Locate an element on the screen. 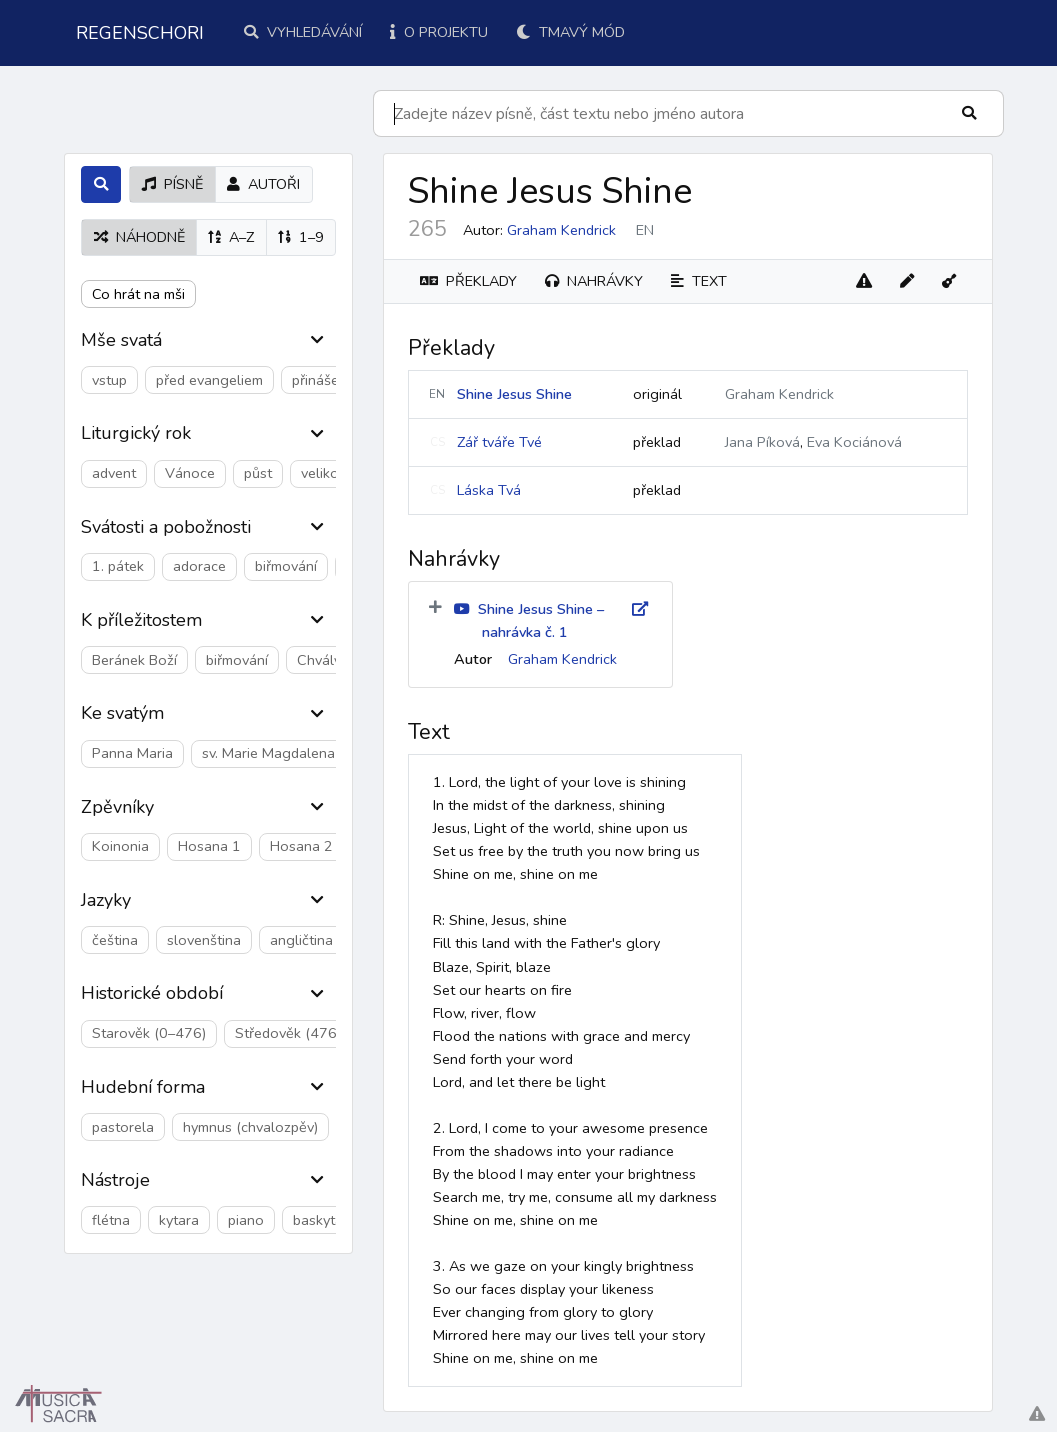 This screenshot has width=1057, height=1432. O projektu is located at coordinates (439, 32).